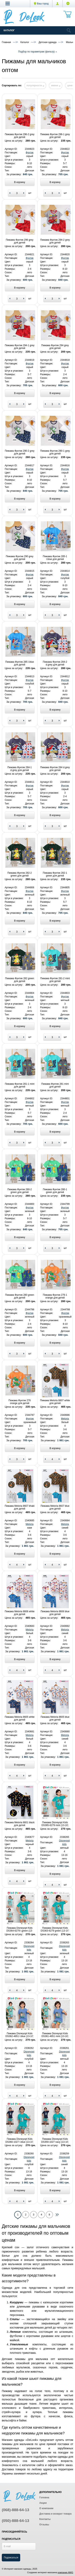 The image size is (75, 2576). What do you see at coordinates (20, 1402) in the screenshot?
I see `Пижама Фунтик 276 orange для детей` at bounding box center [20, 1402].